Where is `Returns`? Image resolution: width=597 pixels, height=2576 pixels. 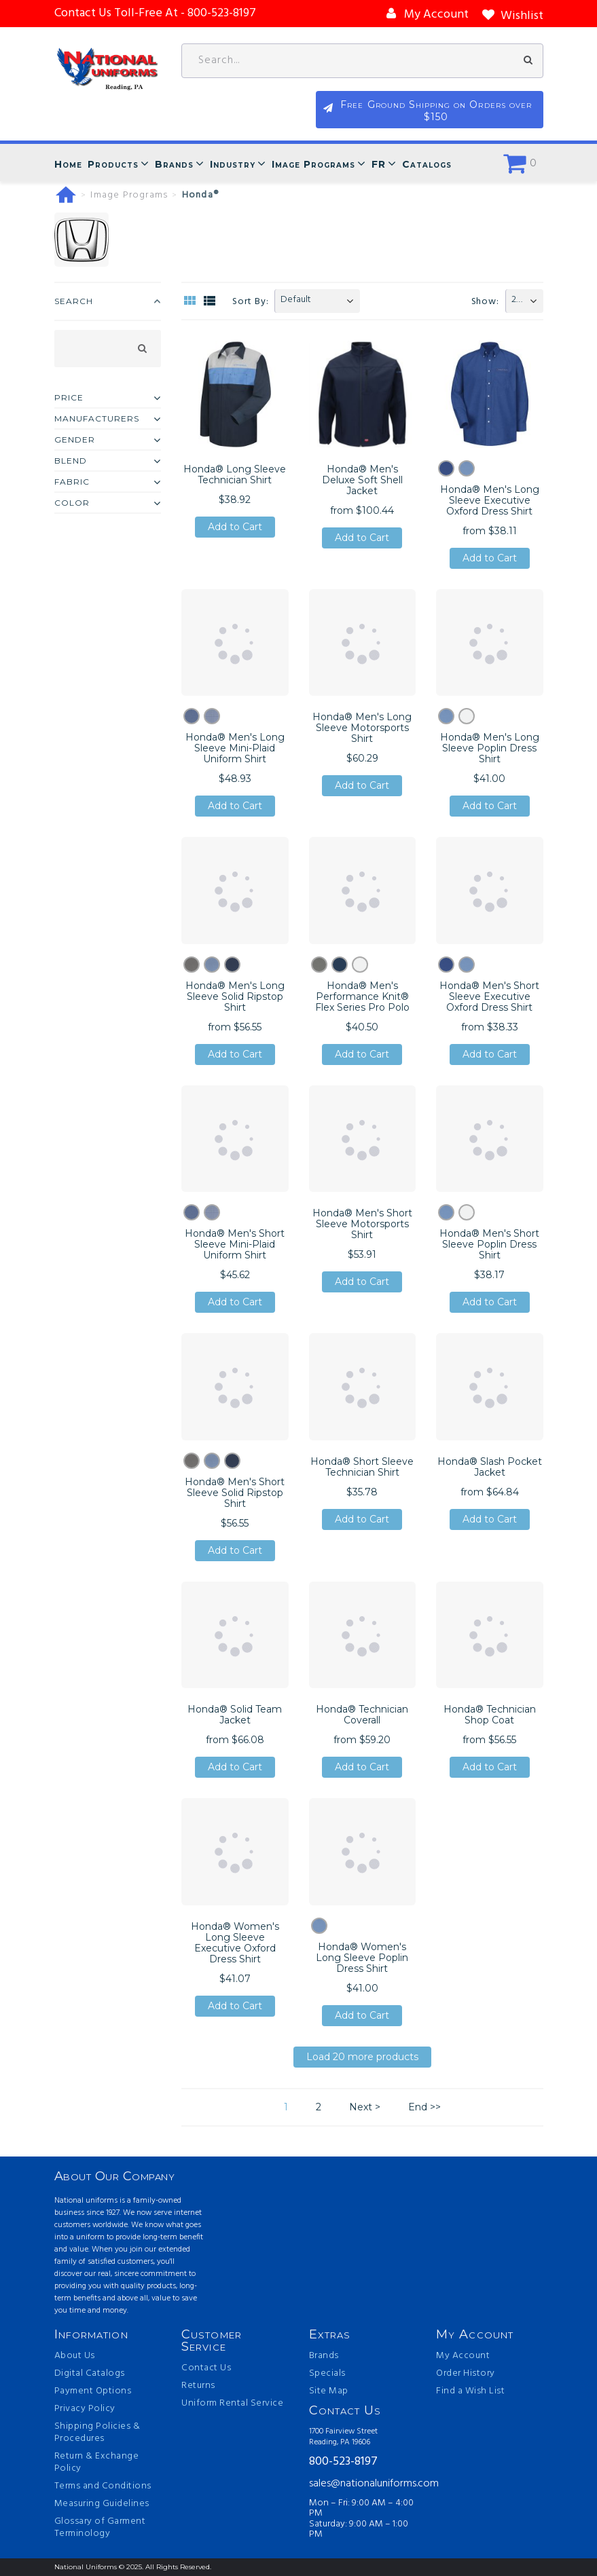 Returns is located at coordinates (198, 2386).